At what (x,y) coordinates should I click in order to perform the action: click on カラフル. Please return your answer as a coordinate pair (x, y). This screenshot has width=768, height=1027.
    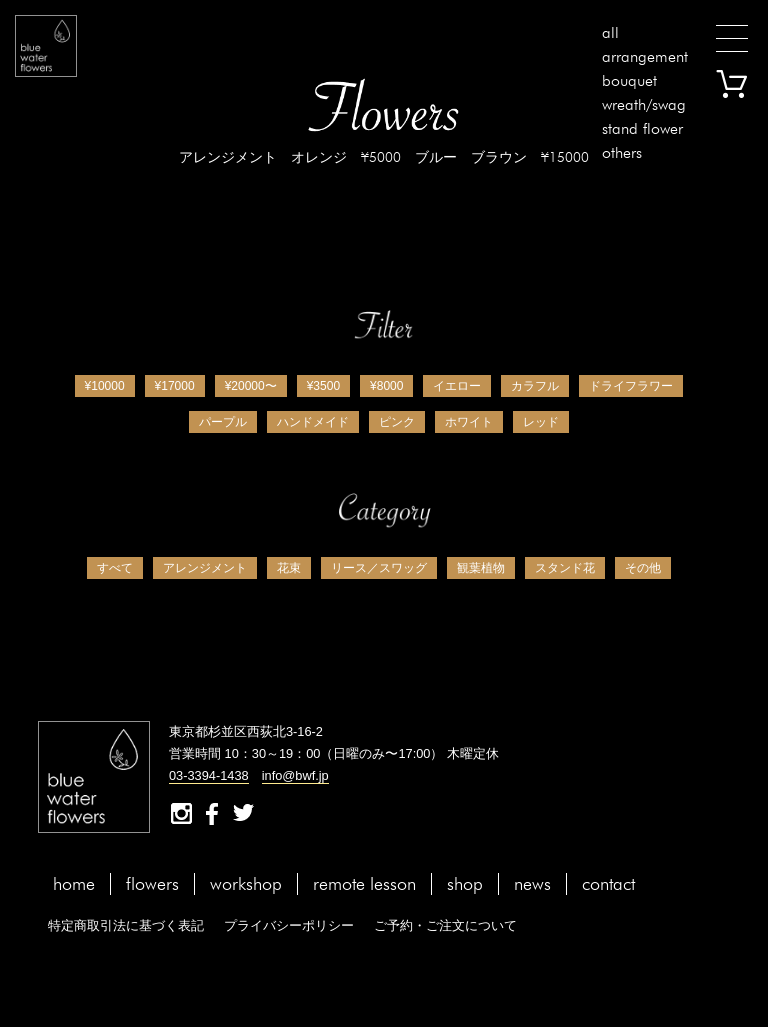
    Looking at the image, I should click on (535, 386).